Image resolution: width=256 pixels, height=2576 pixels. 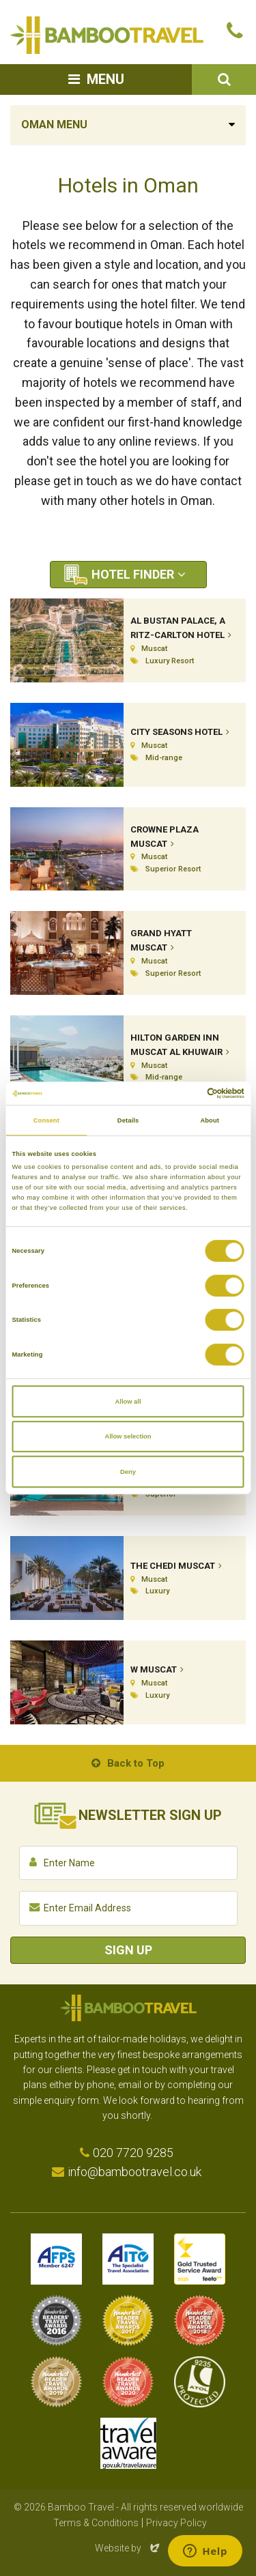 I want to click on Details [tab], so click(x=128, y=1120).